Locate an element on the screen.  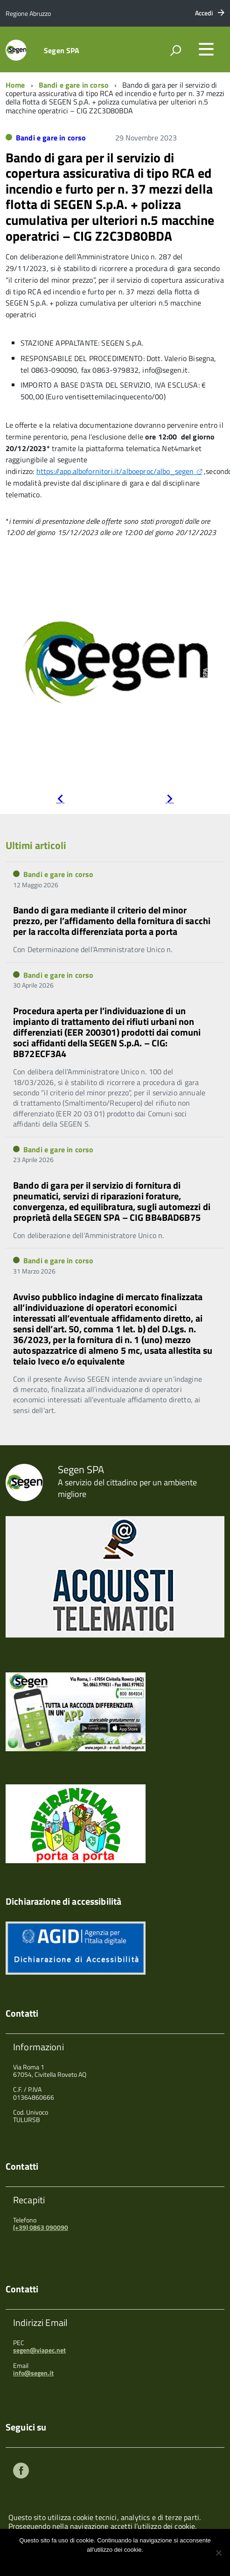
info@segen.it is located at coordinates (33, 2373).